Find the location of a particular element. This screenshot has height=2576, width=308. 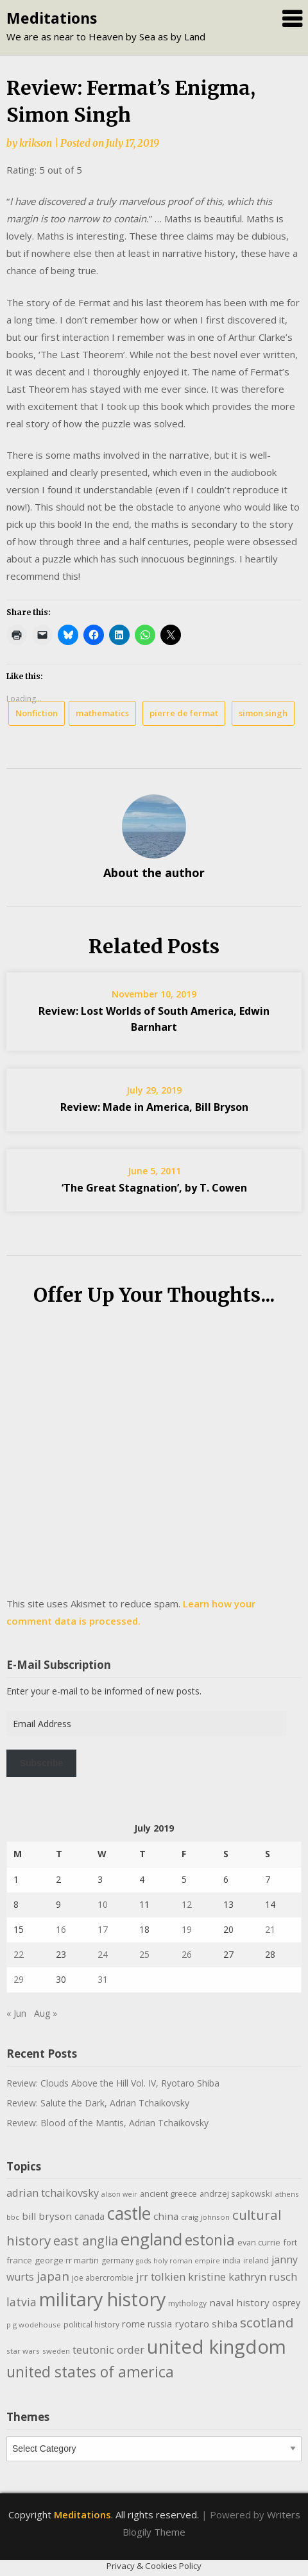

england [england (76 items)] is located at coordinates (151, 2239).